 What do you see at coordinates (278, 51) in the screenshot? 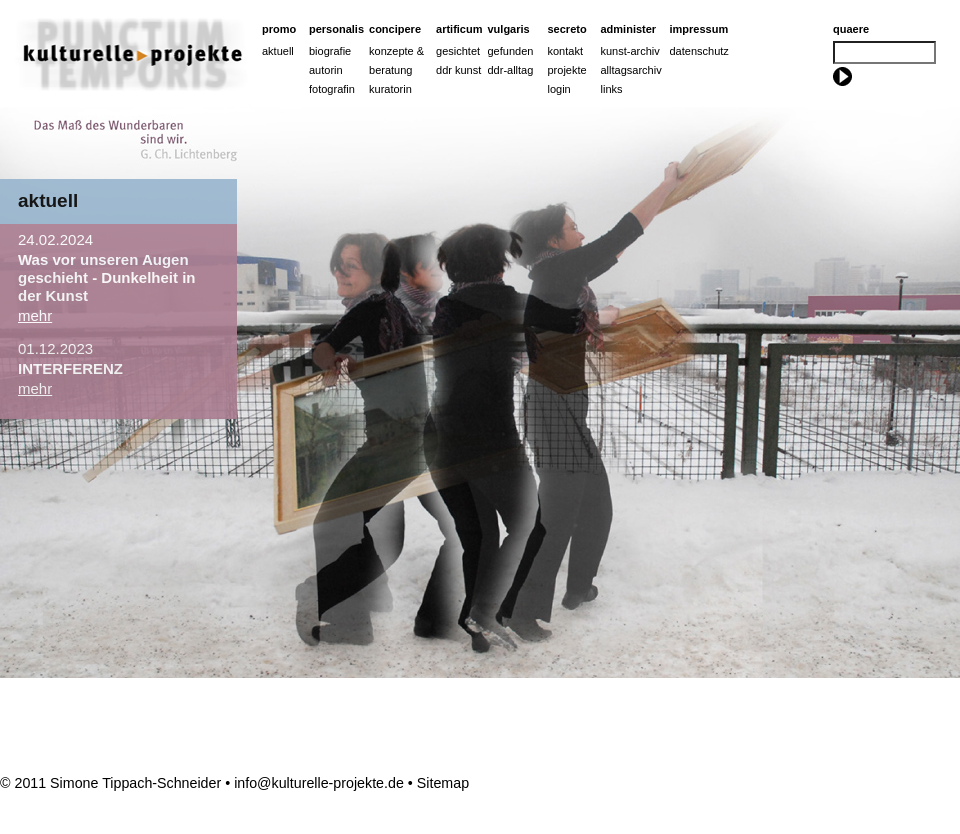
I see `Aktuell` at bounding box center [278, 51].